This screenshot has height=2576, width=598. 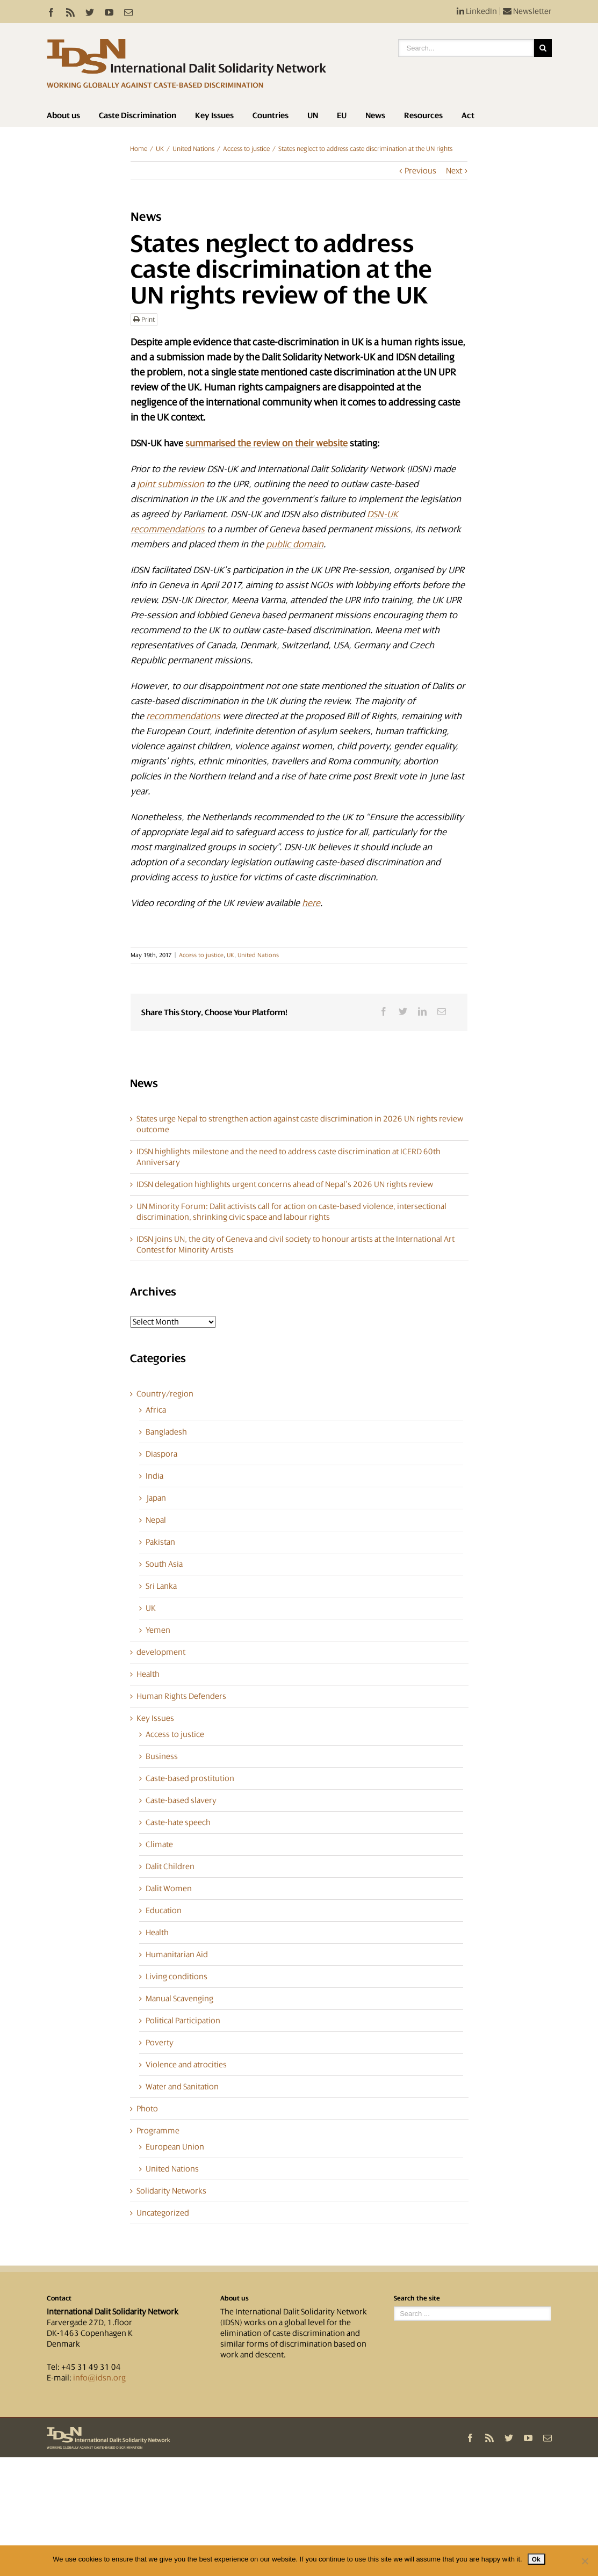 What do you see at coordinates (169, 1888) in the screenshot?
I see `Dalit Women` at bounding box center [169, 1888].